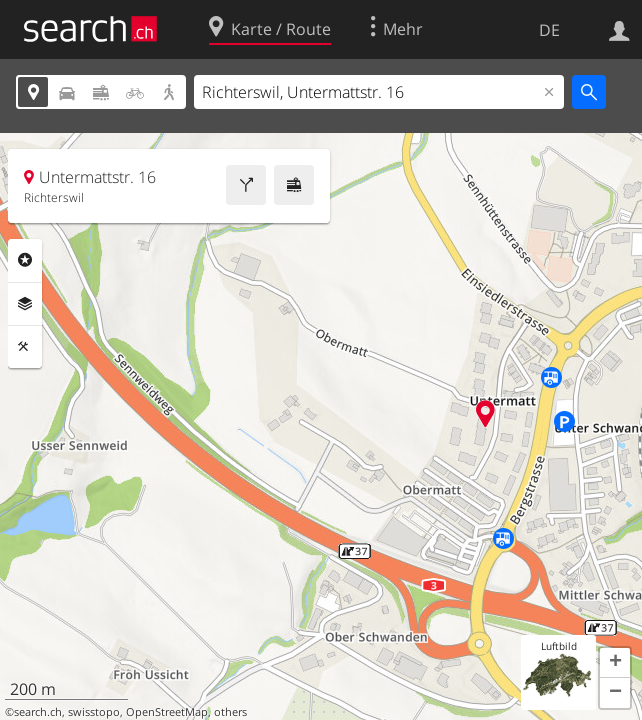 The width and height of the screenshot is (642, 720). Describe the element at coordinates (615, 663) in the screenshot. I see `[button]` at that location.